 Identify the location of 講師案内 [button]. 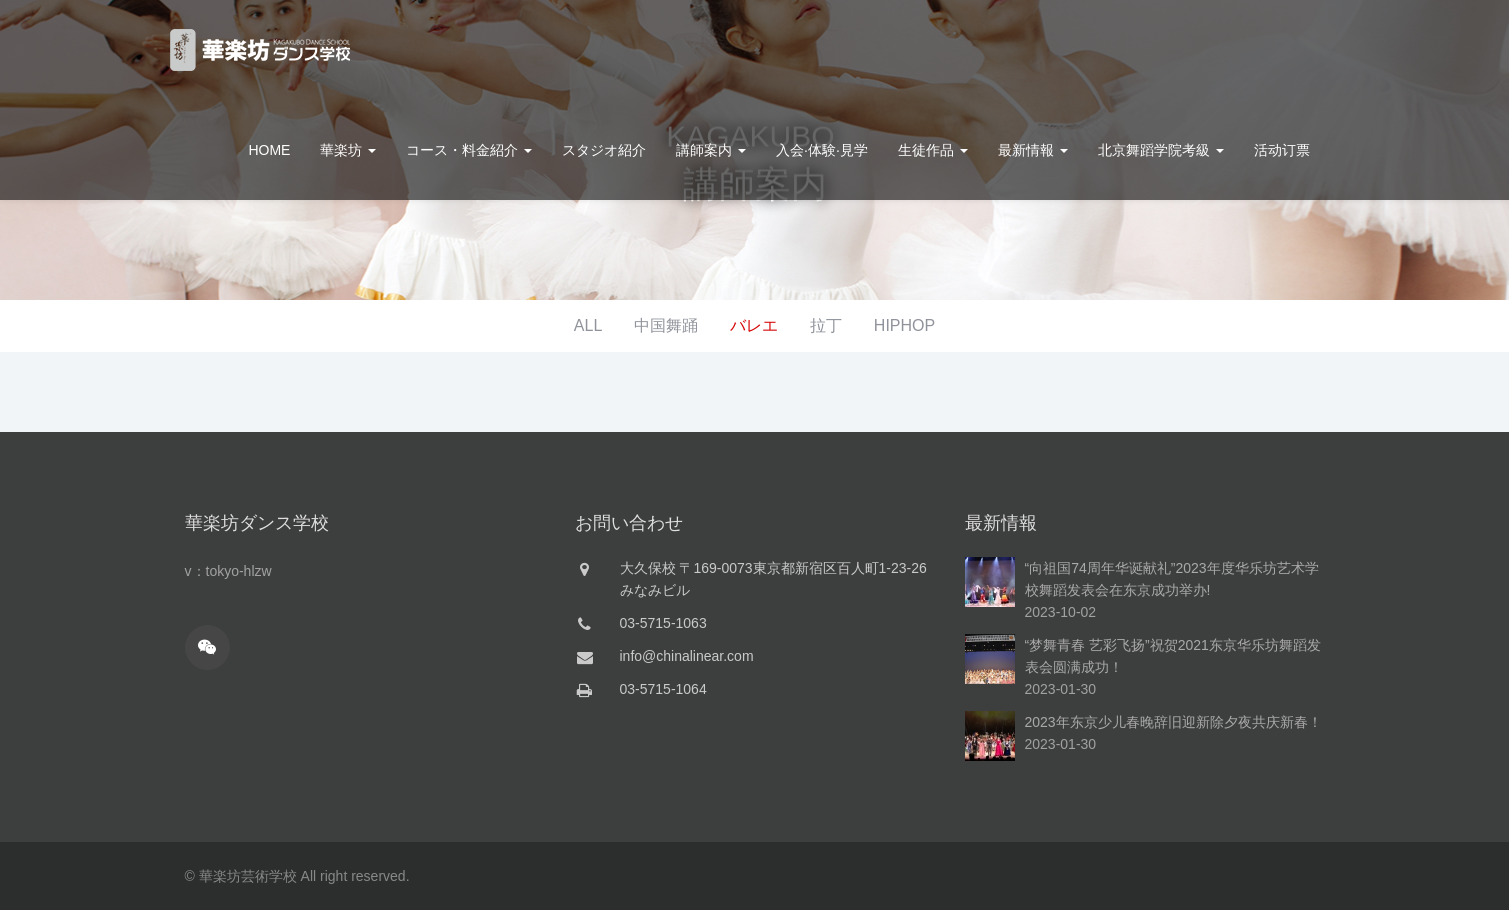
(711, 150).